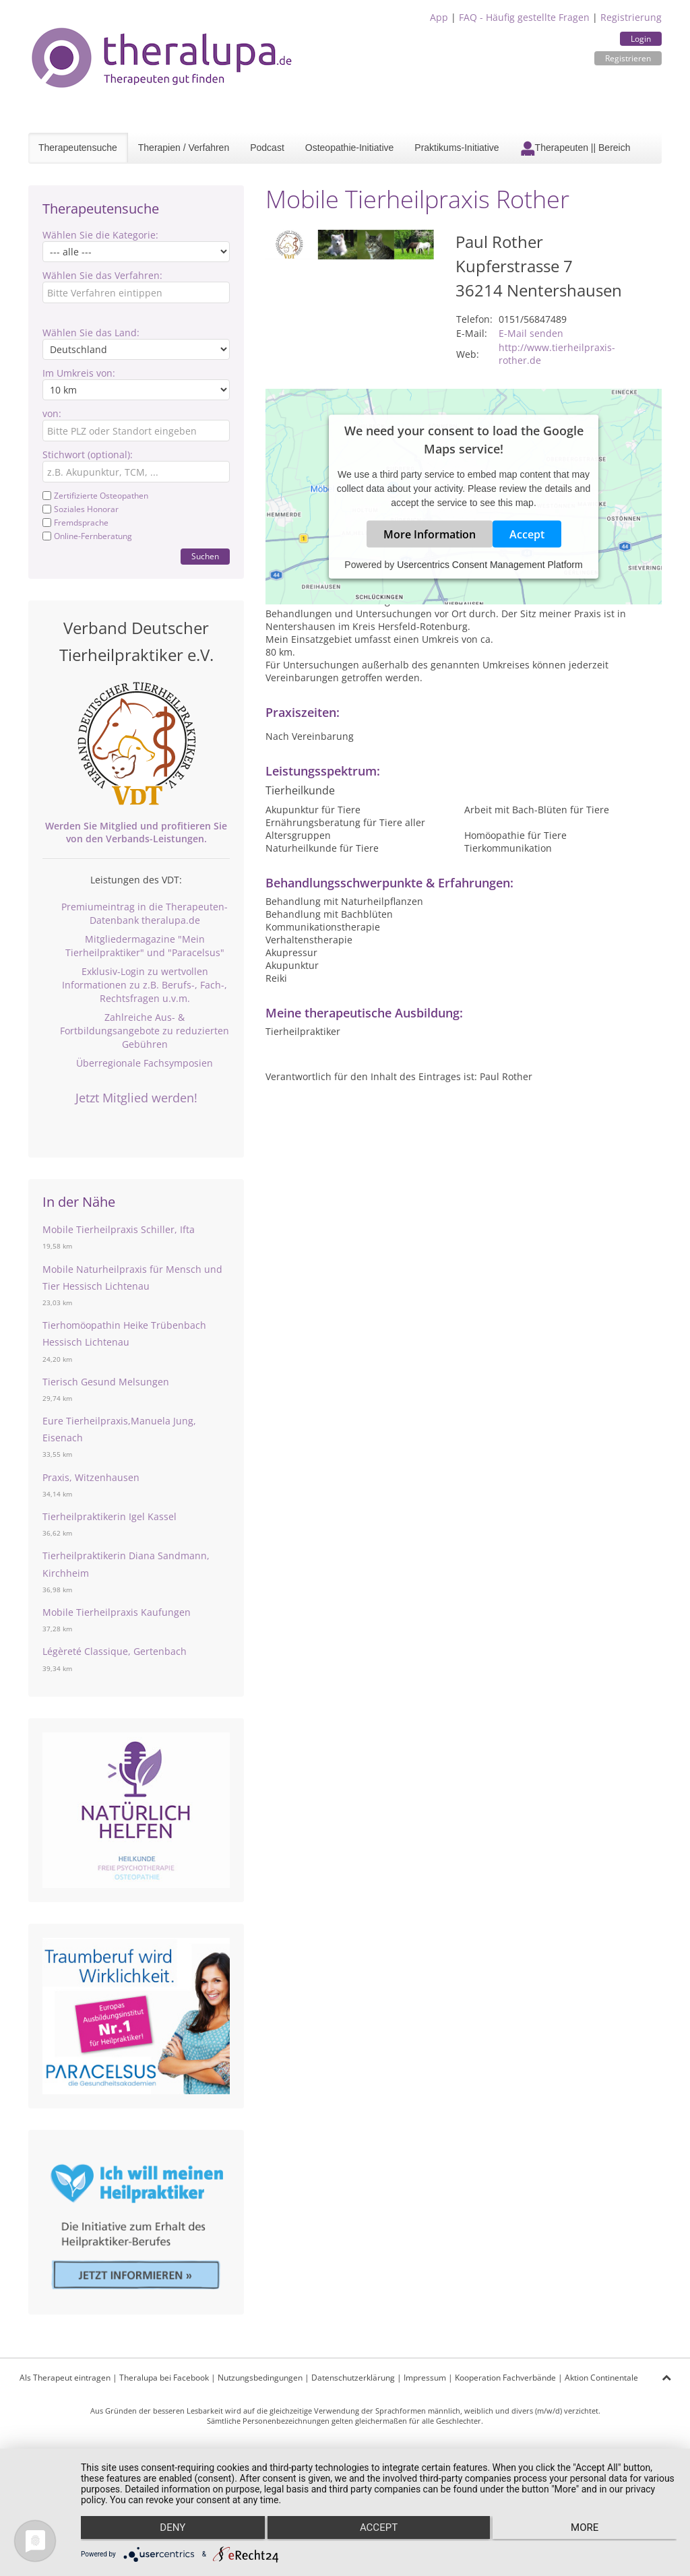 The image size is (690, 2576). I want to click on Mobile Tierheilpraxis Kaufungen, so click(116, 1612).